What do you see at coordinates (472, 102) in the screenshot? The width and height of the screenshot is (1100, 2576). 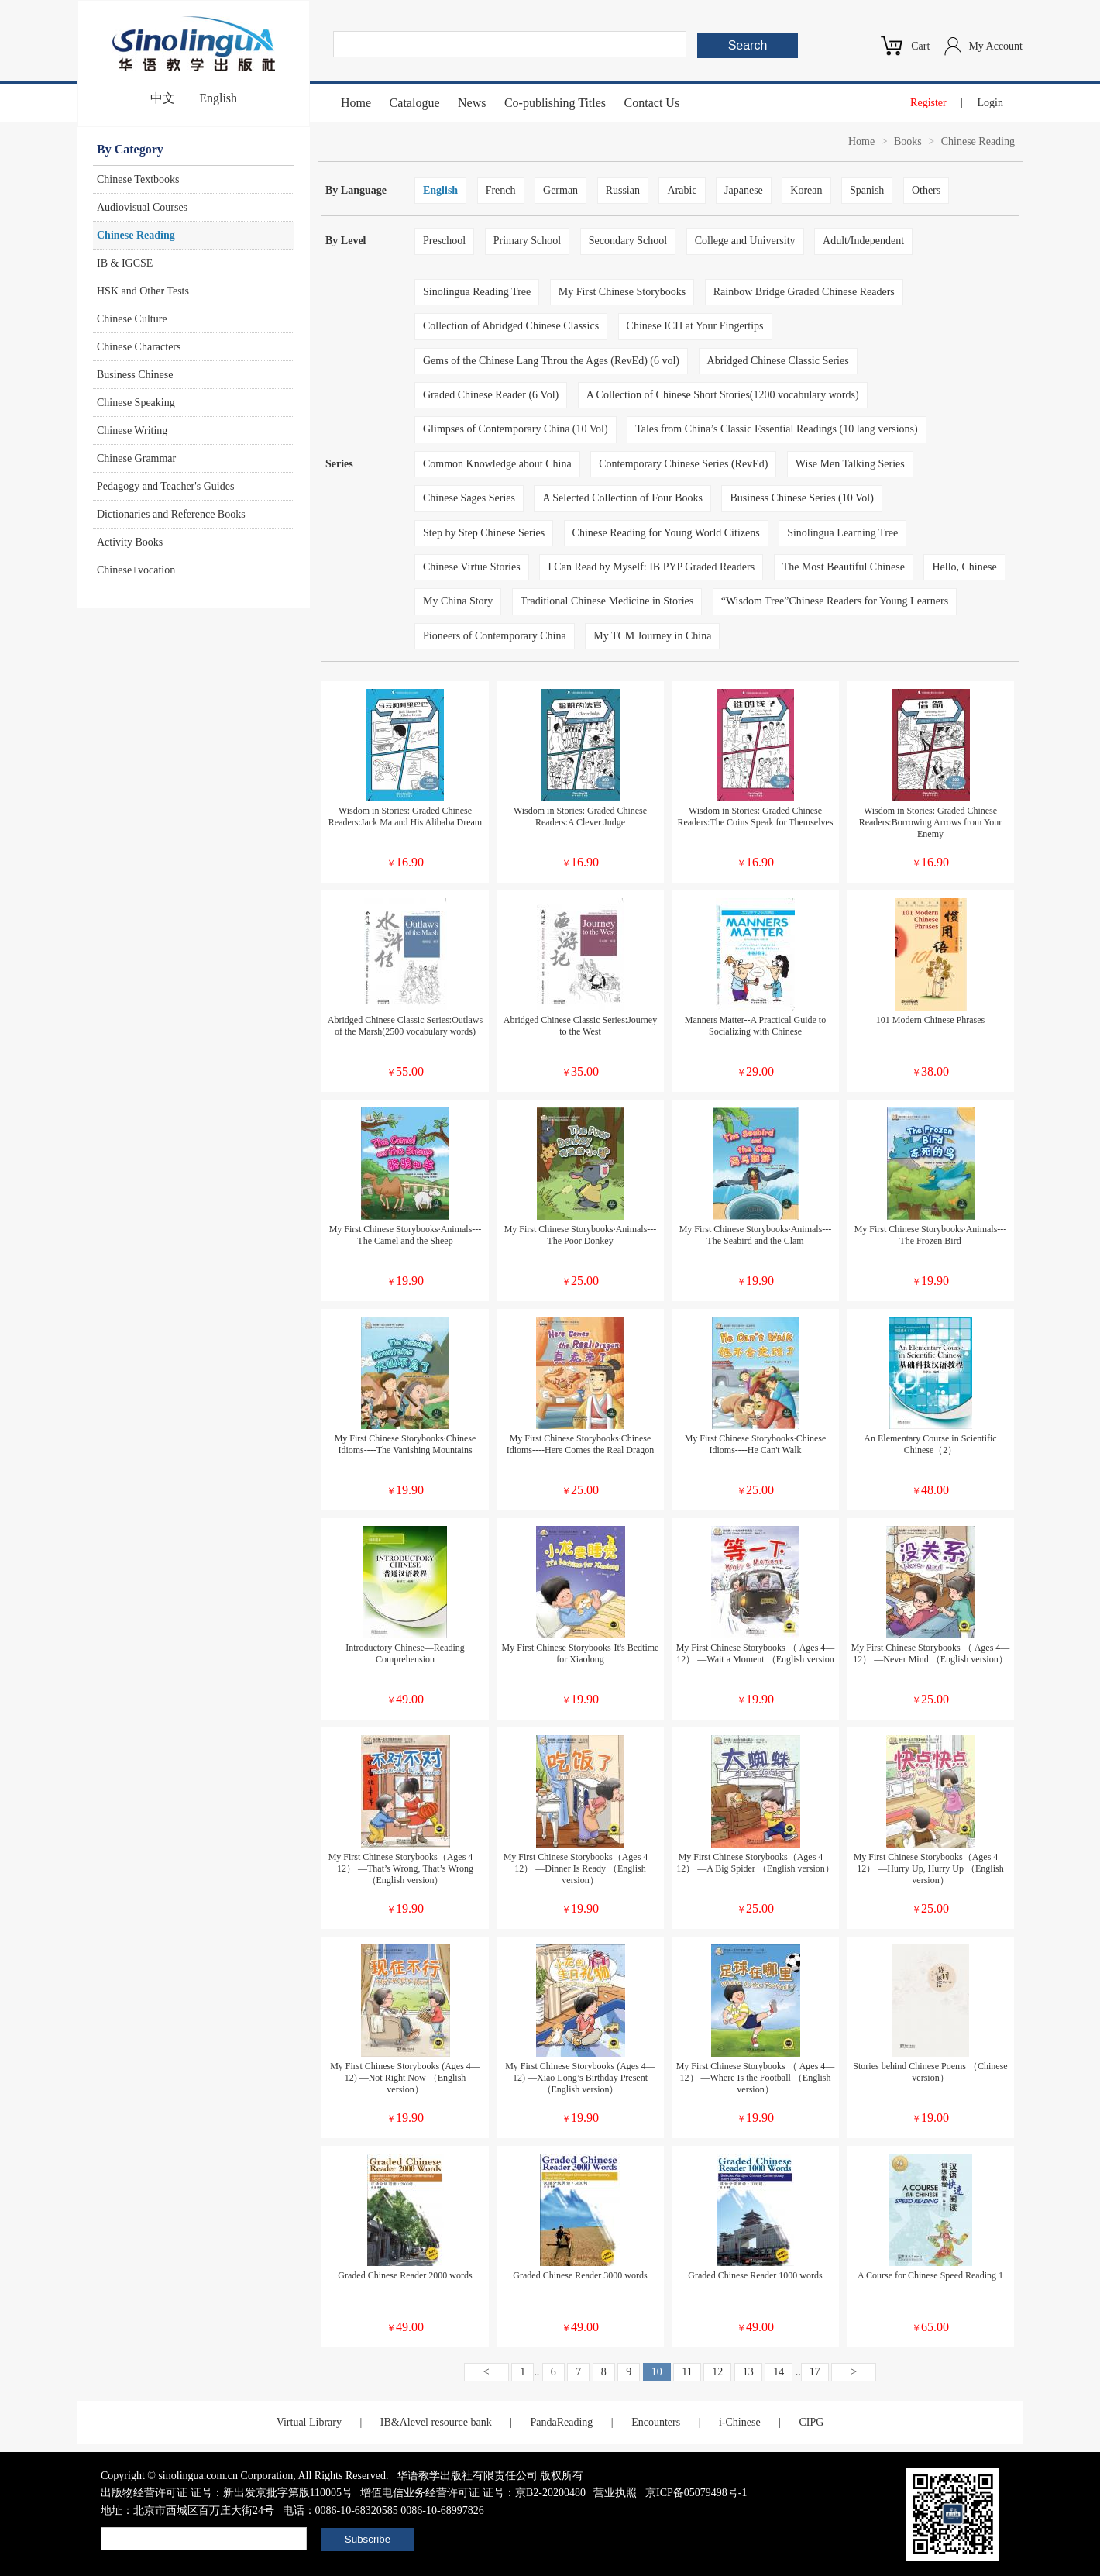 I see `News` at bounding box center [472, 102].